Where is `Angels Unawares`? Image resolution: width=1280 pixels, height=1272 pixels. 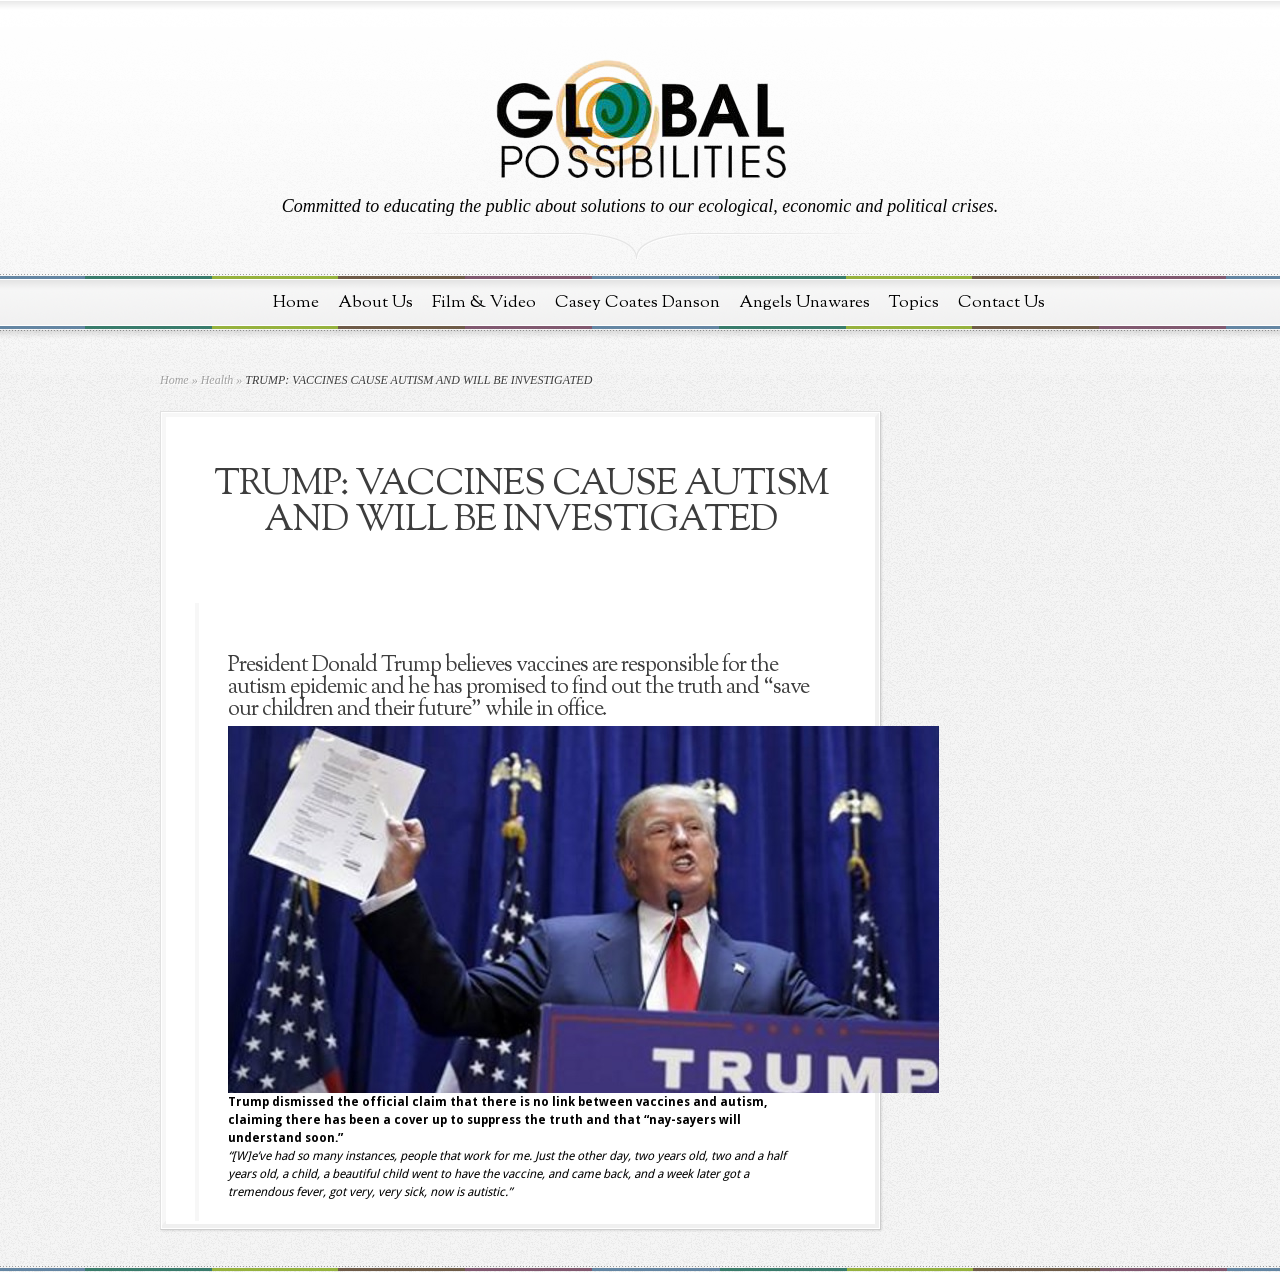
Angels Unawares is located at coordinates (804, 302).